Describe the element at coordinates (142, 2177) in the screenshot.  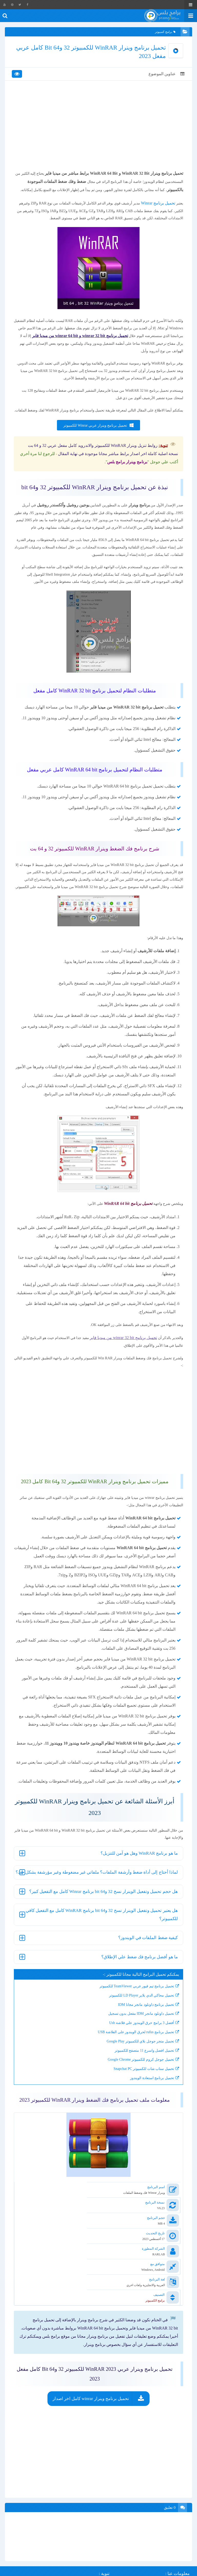
I see `تحميل سناب شات للكمبيوتر Snapchat PC` at that location.